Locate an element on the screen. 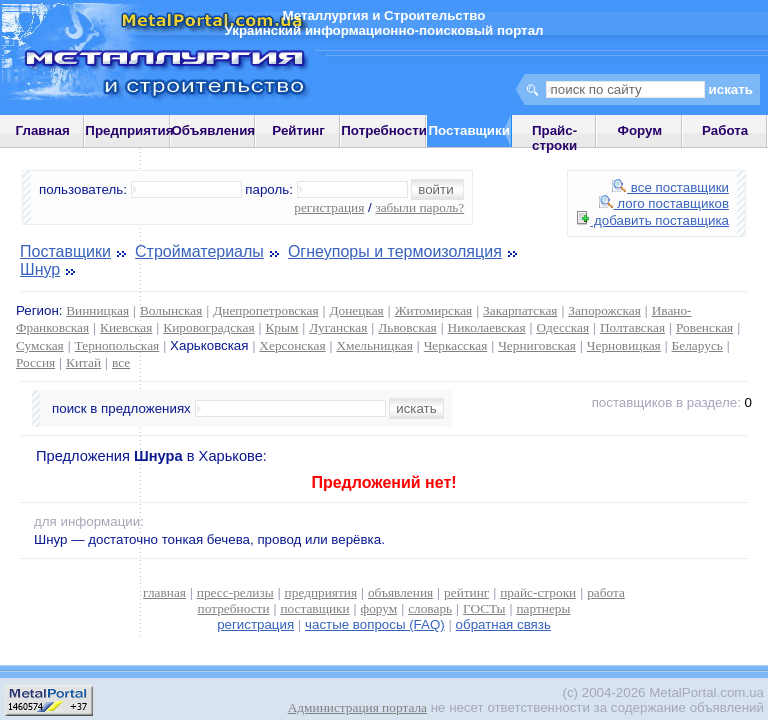 The image size is (768, 720). потребности is located at coordinates (234, 608).